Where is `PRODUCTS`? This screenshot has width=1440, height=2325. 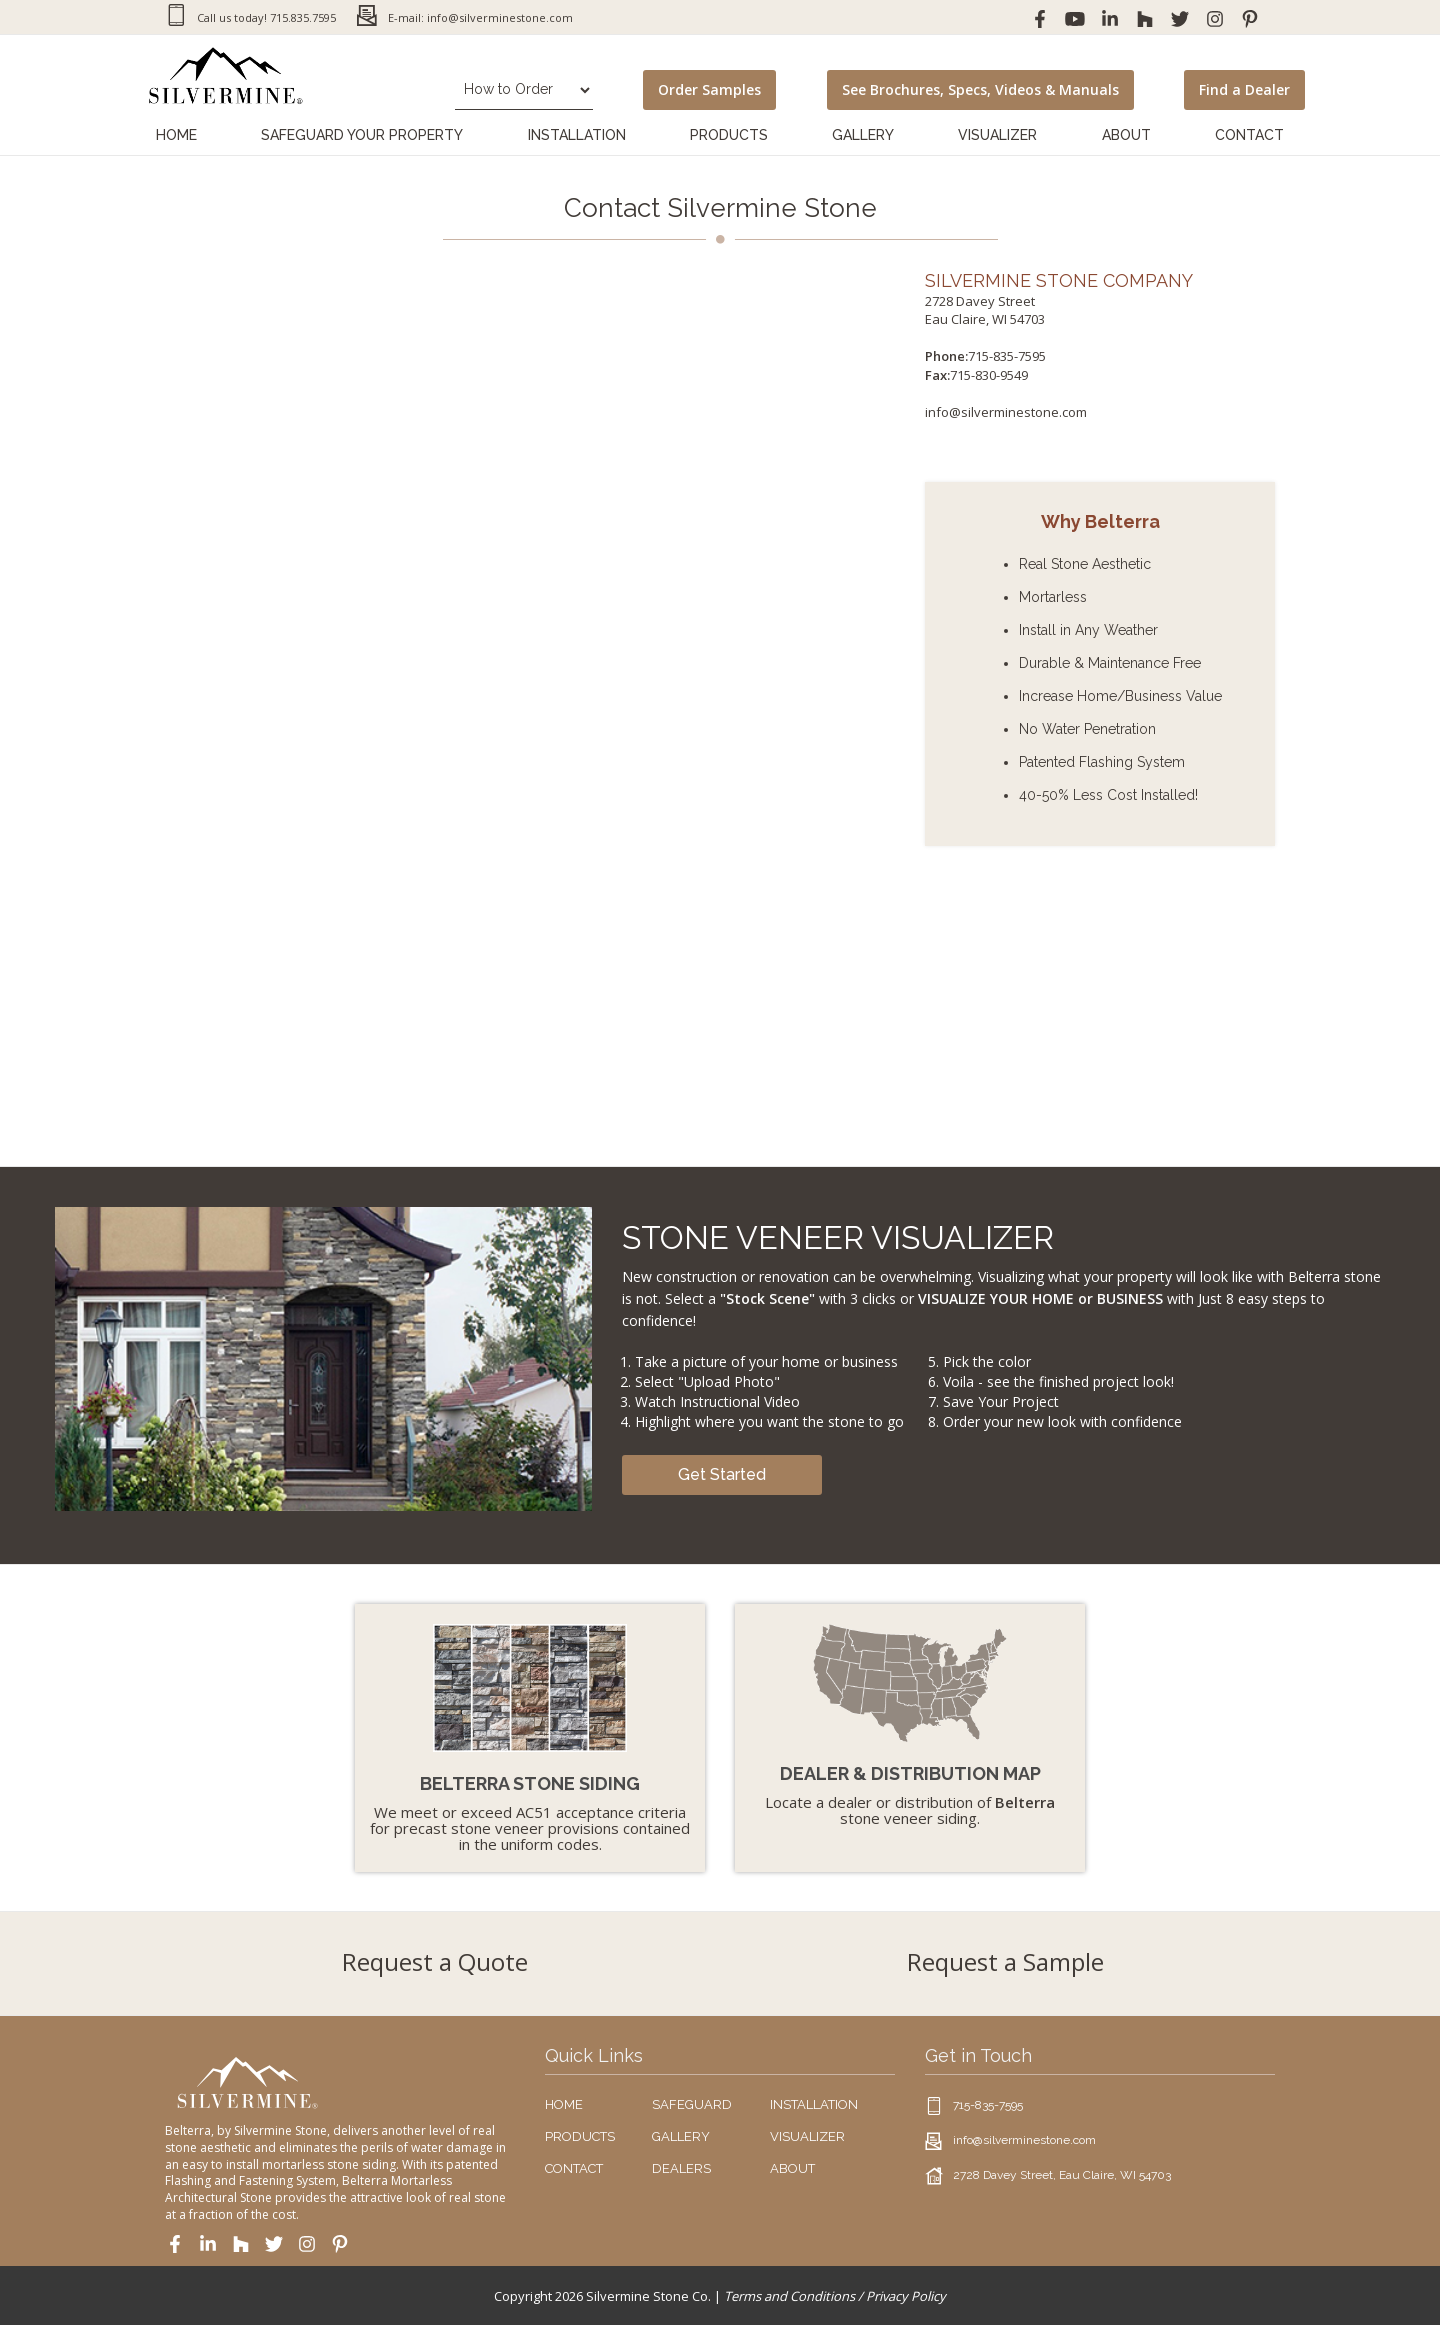
PRODUCTS is located at coordinates (580, 2136).